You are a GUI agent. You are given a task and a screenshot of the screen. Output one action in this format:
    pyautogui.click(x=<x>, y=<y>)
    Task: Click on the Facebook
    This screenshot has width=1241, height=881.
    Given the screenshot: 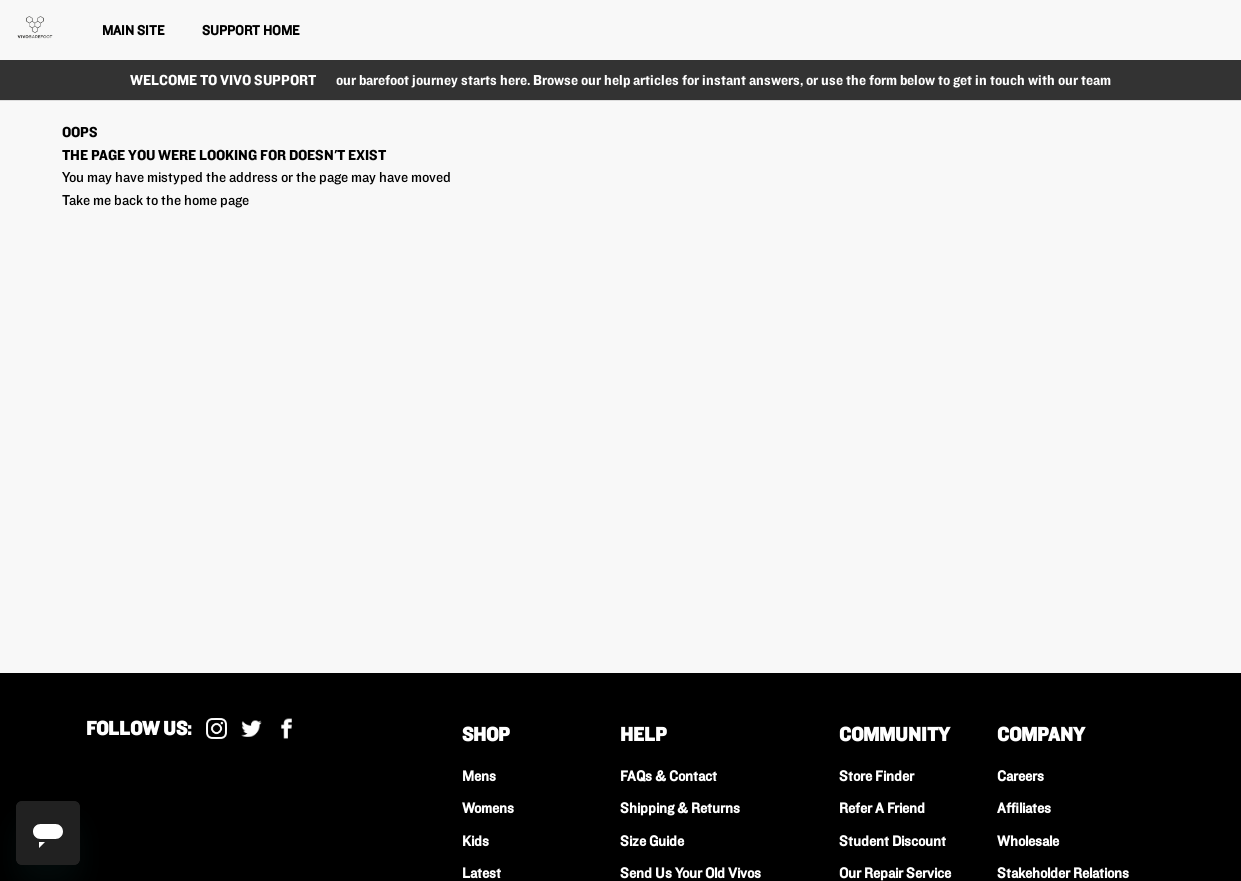 What is the action you would take?
    pyautogui.click(x=286, y=728)
    